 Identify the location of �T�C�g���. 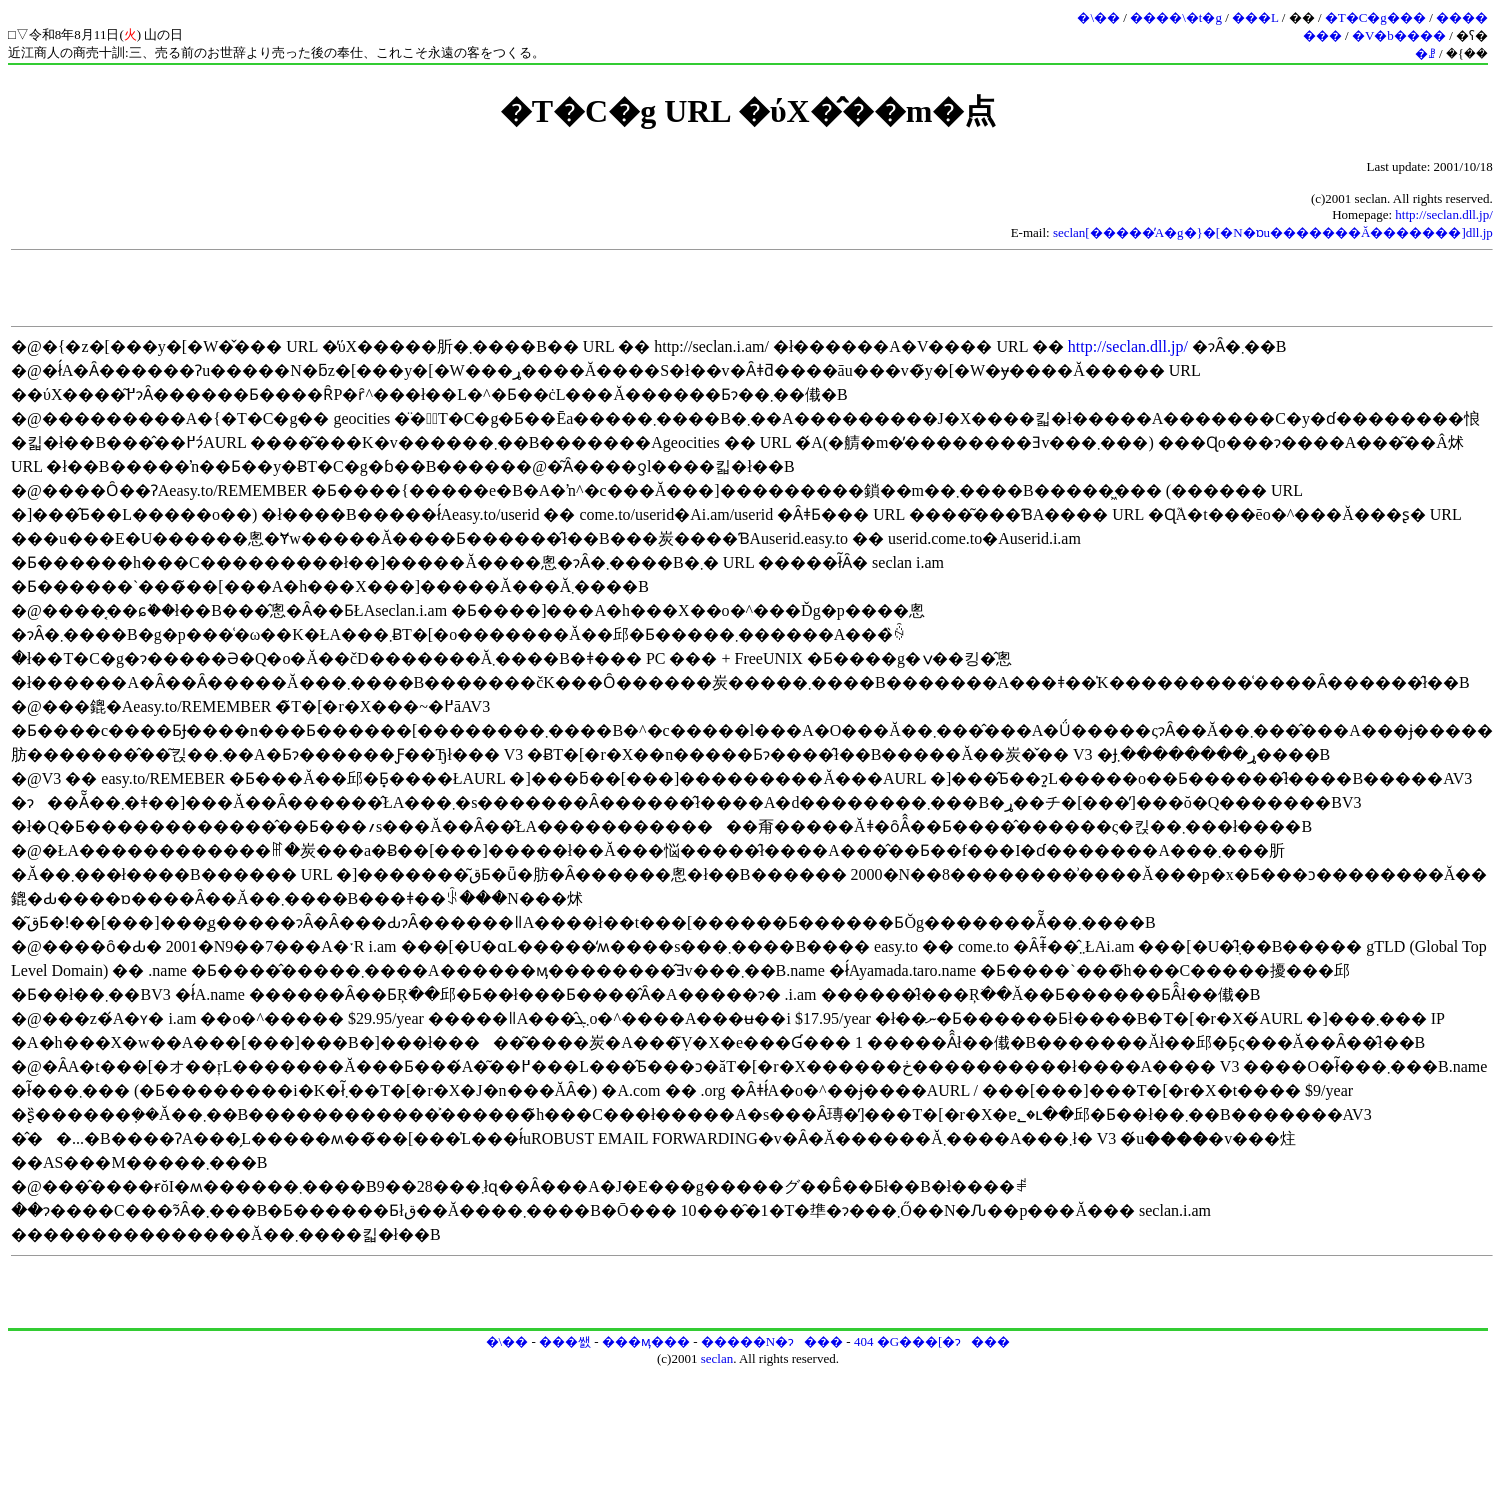
(1375, 17).